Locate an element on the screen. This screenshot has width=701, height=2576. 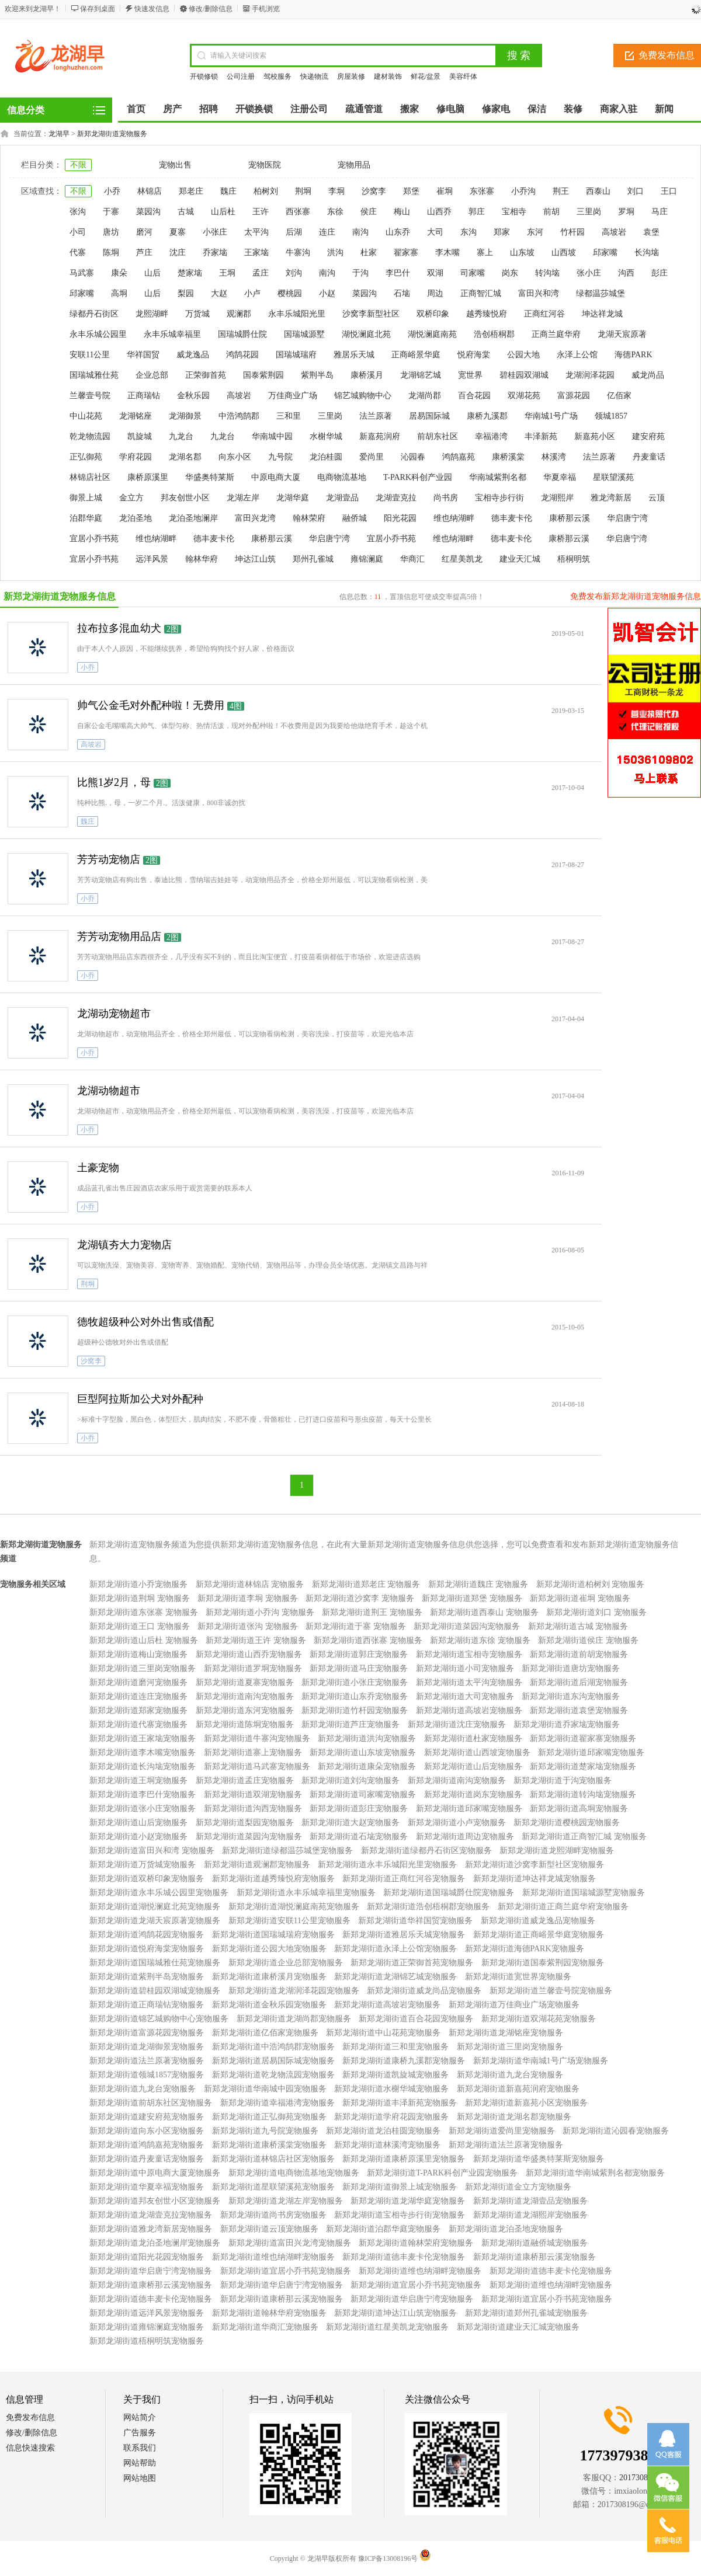
新郑龙湖街道九号院宠物服务 is located at coordinates (265, 2130).